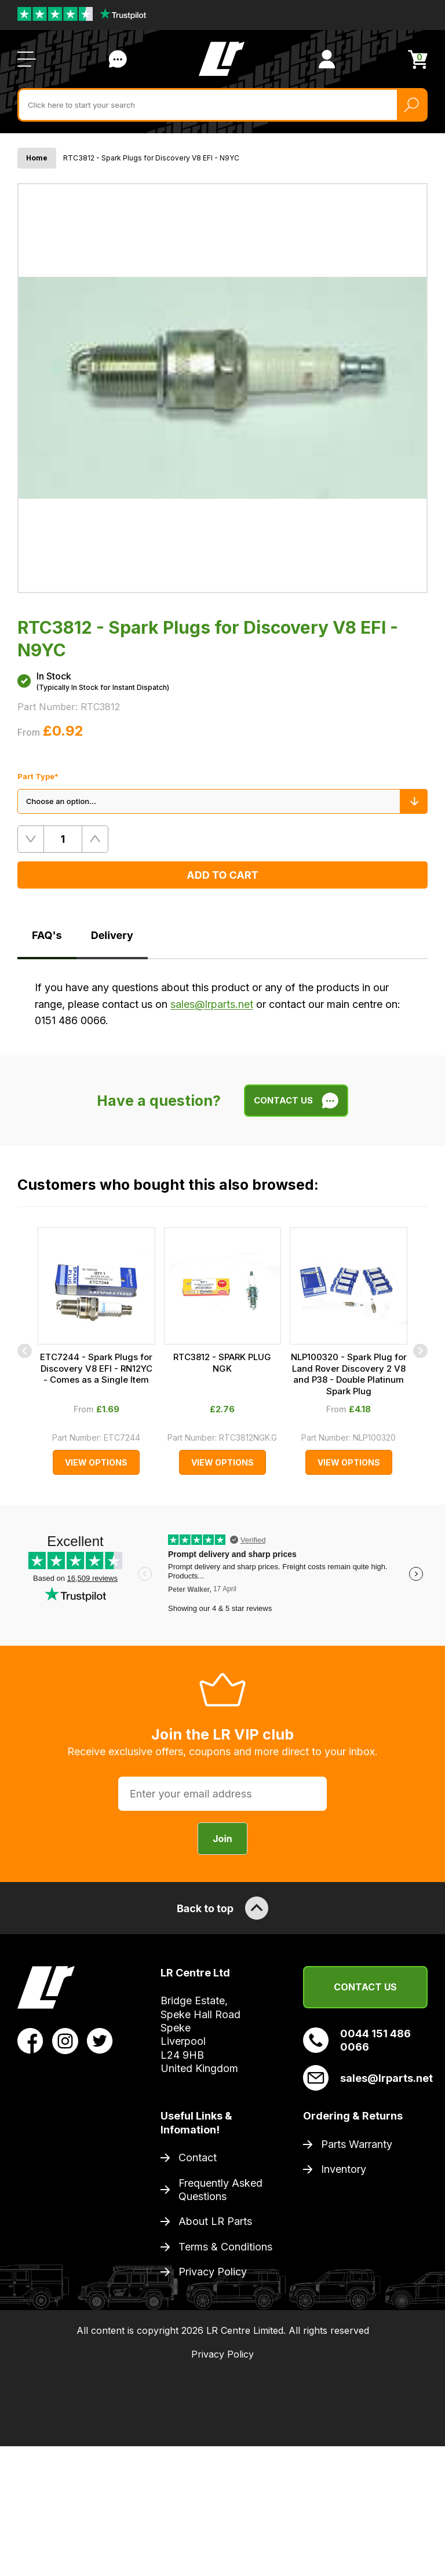  I want to click on Frequently Asked Questions, so click(220, 2189).